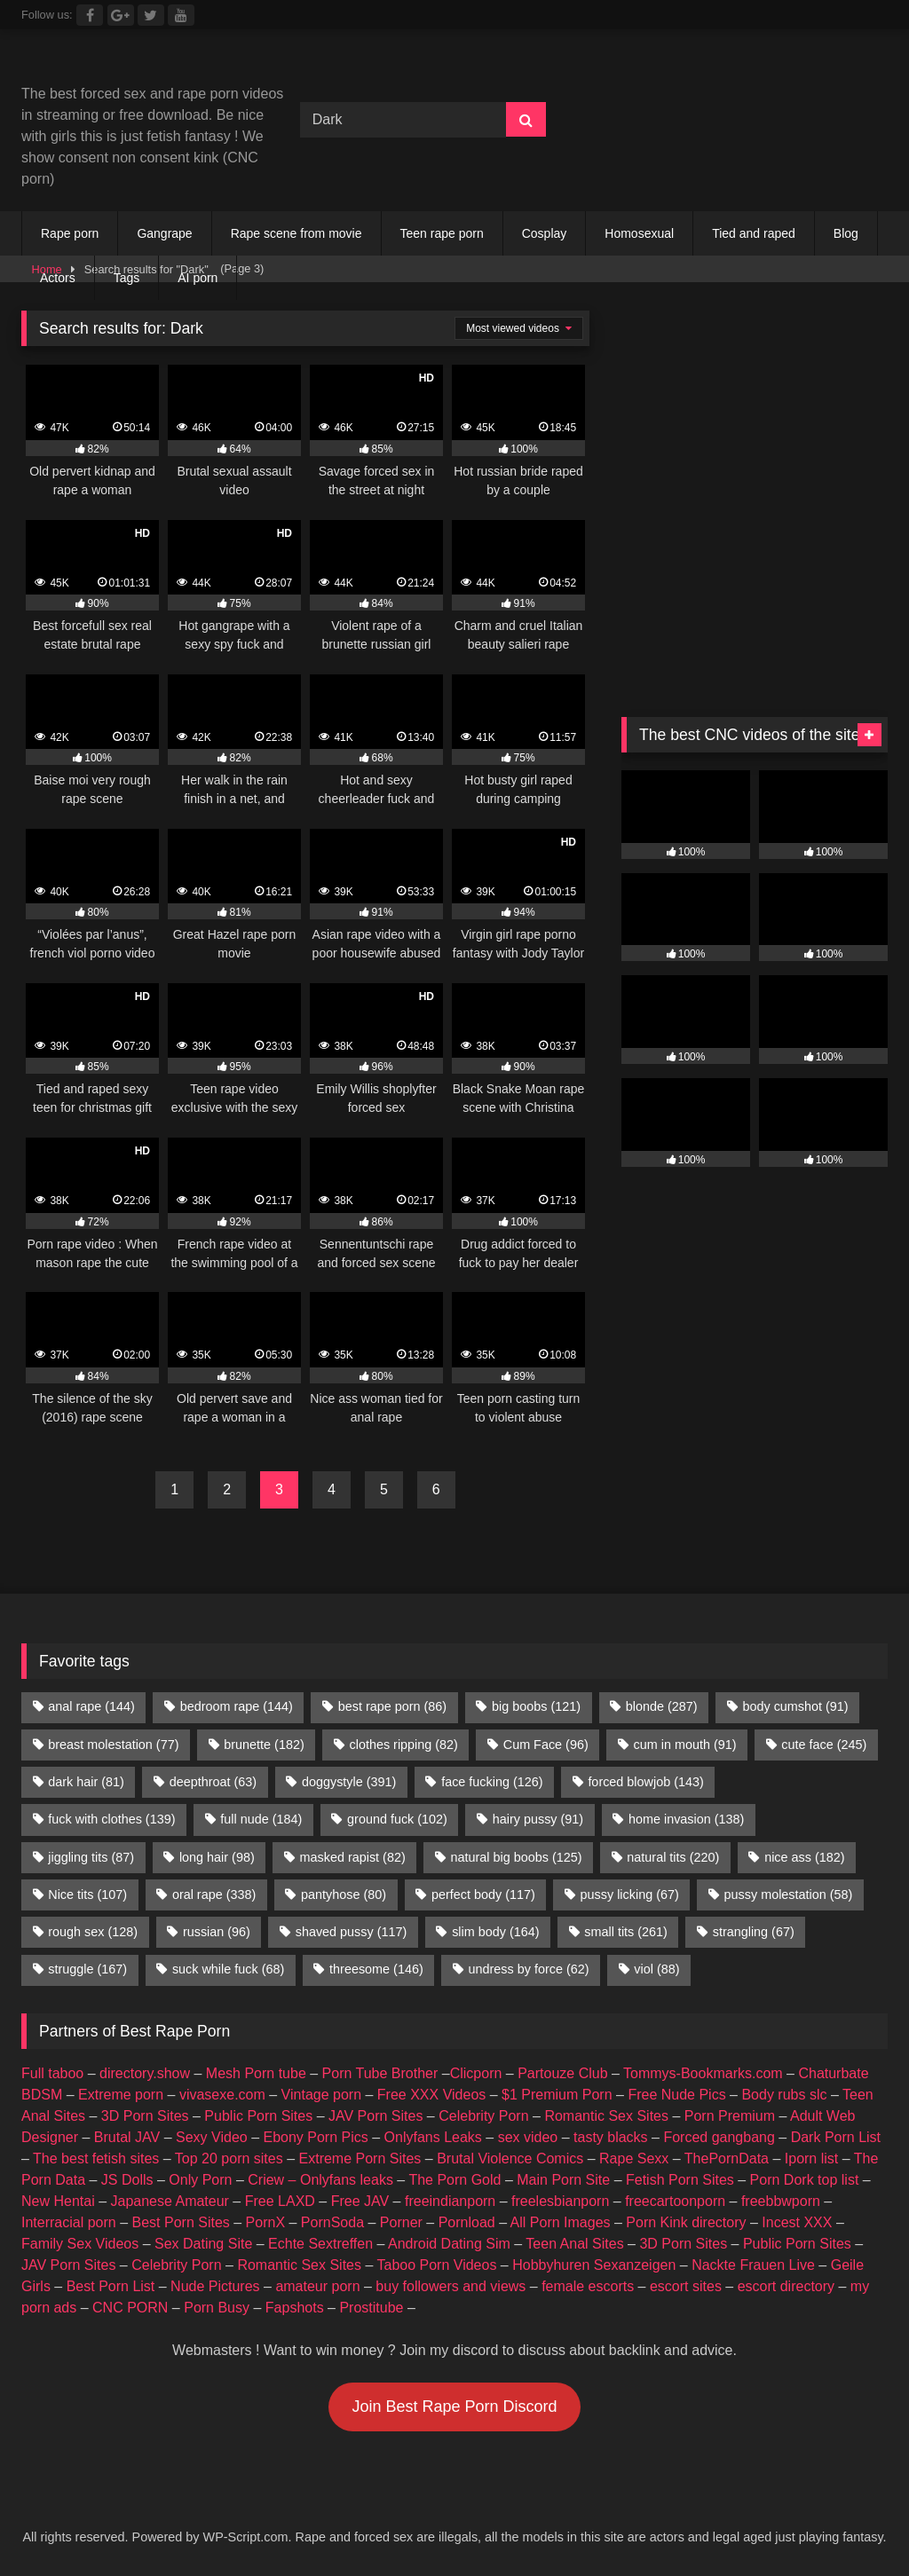 The height and width of the screenshot is (2576, 909). I want to click on Fapshots, so click(294, 2307).